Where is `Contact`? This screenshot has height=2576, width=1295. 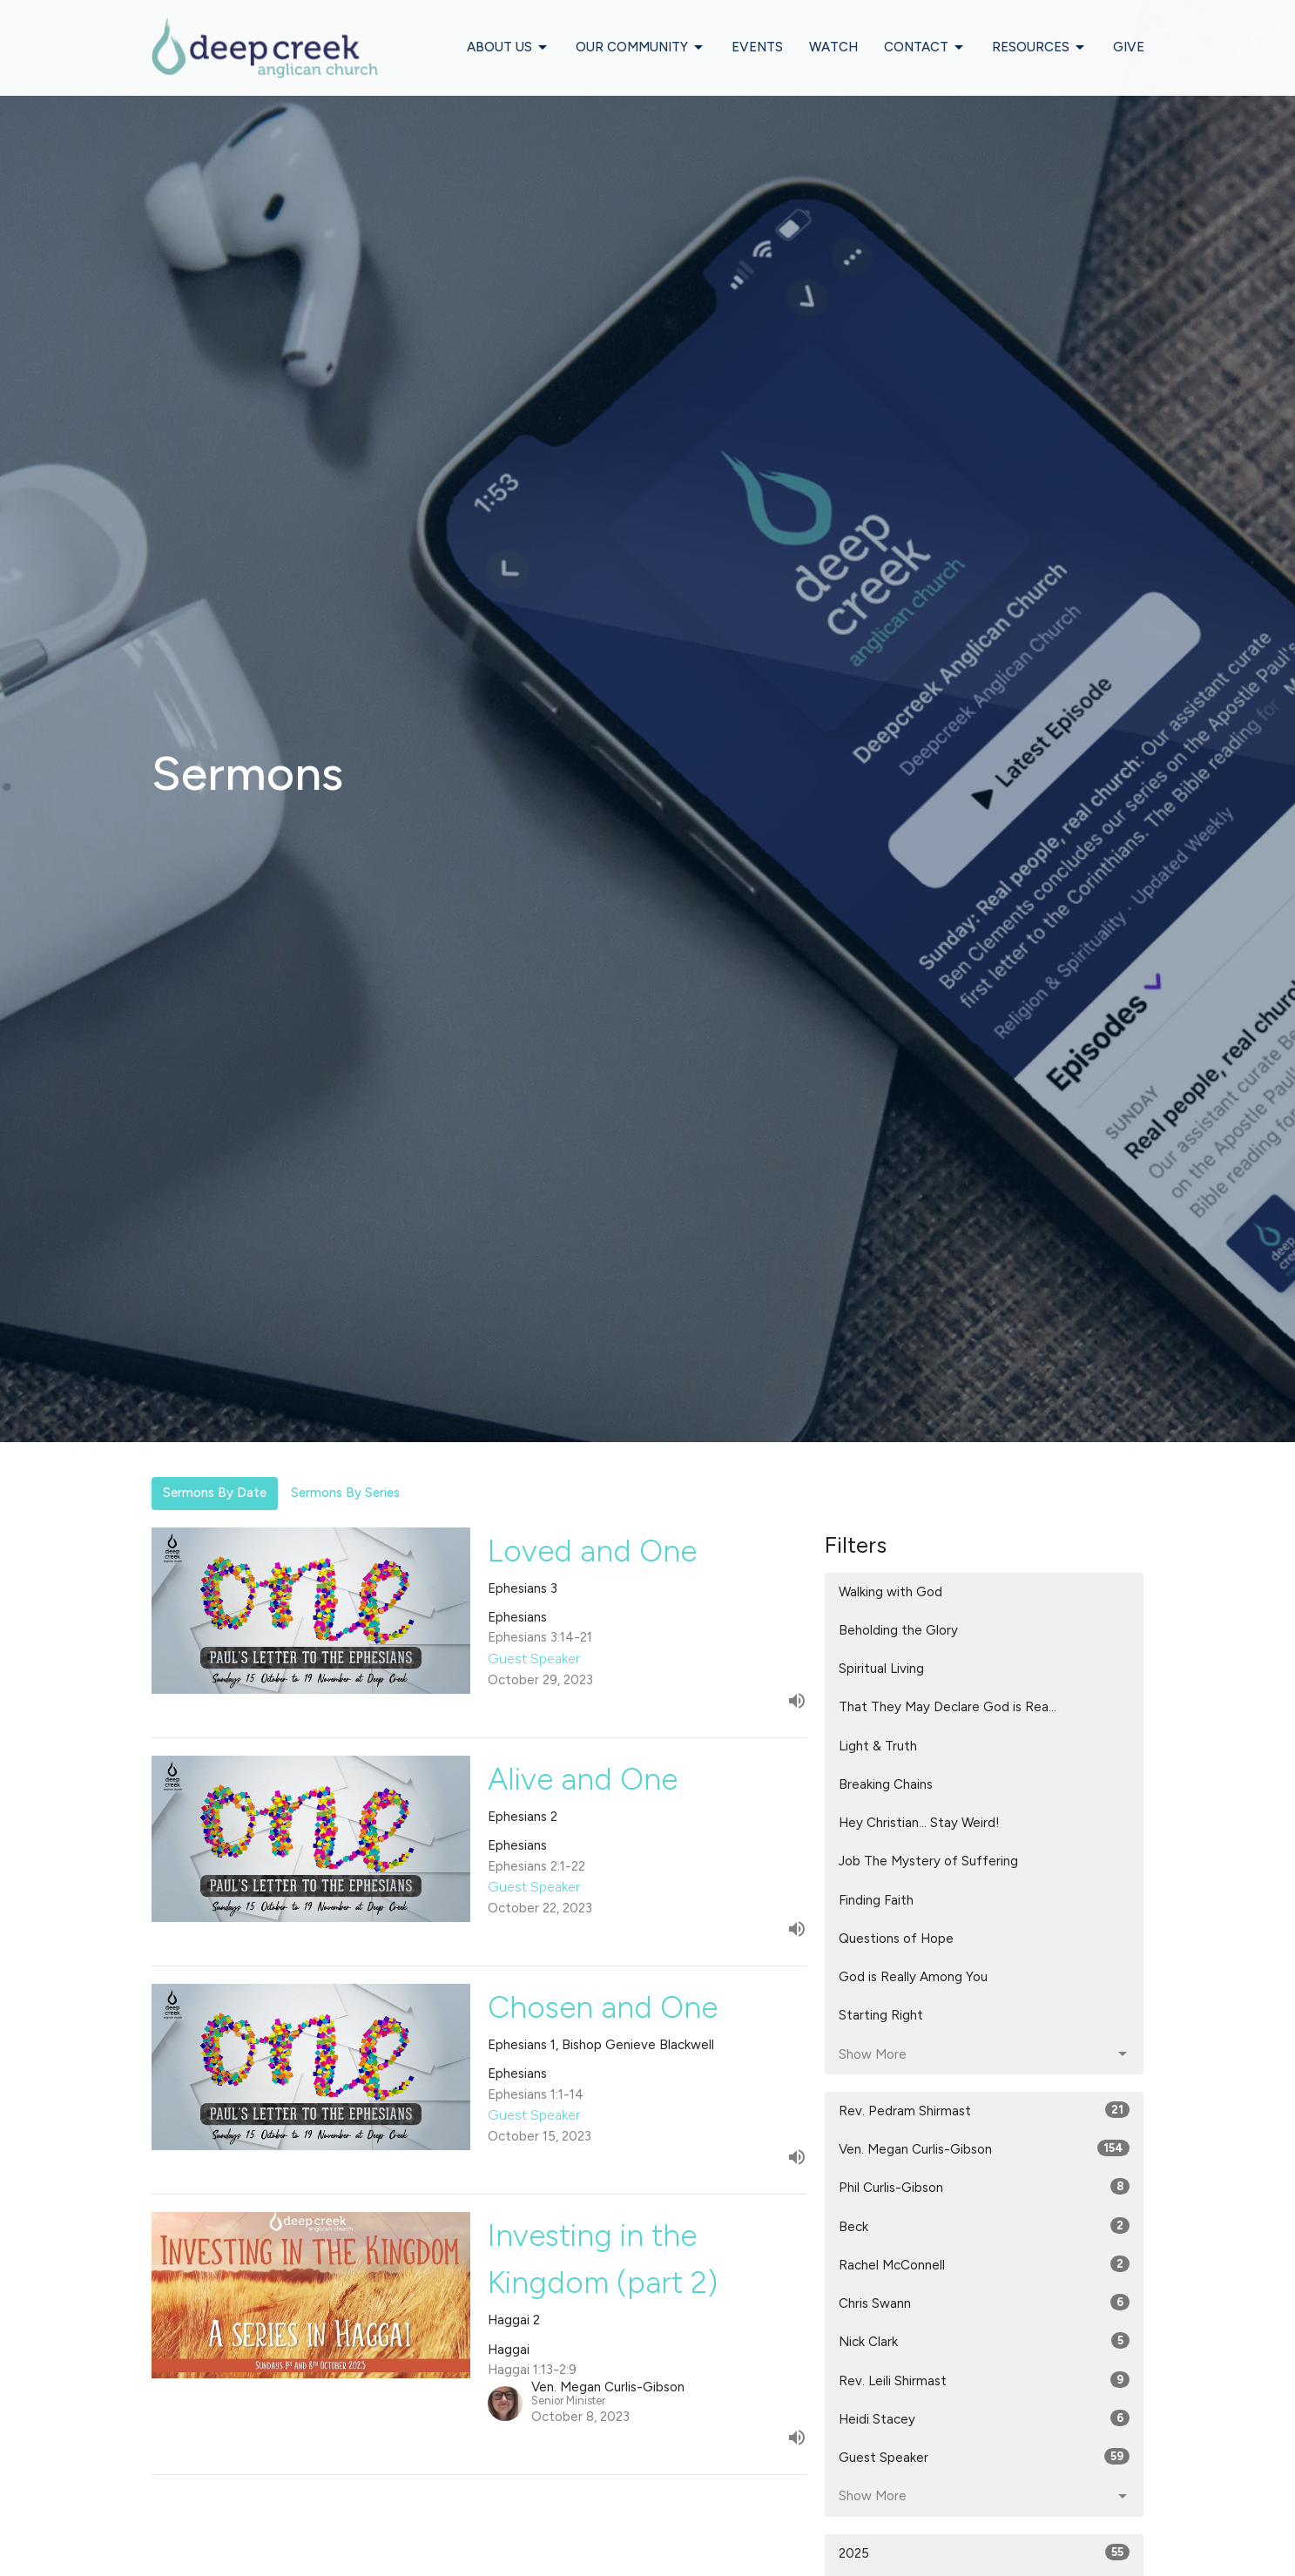 Contact is located at coordinates (925, 48).